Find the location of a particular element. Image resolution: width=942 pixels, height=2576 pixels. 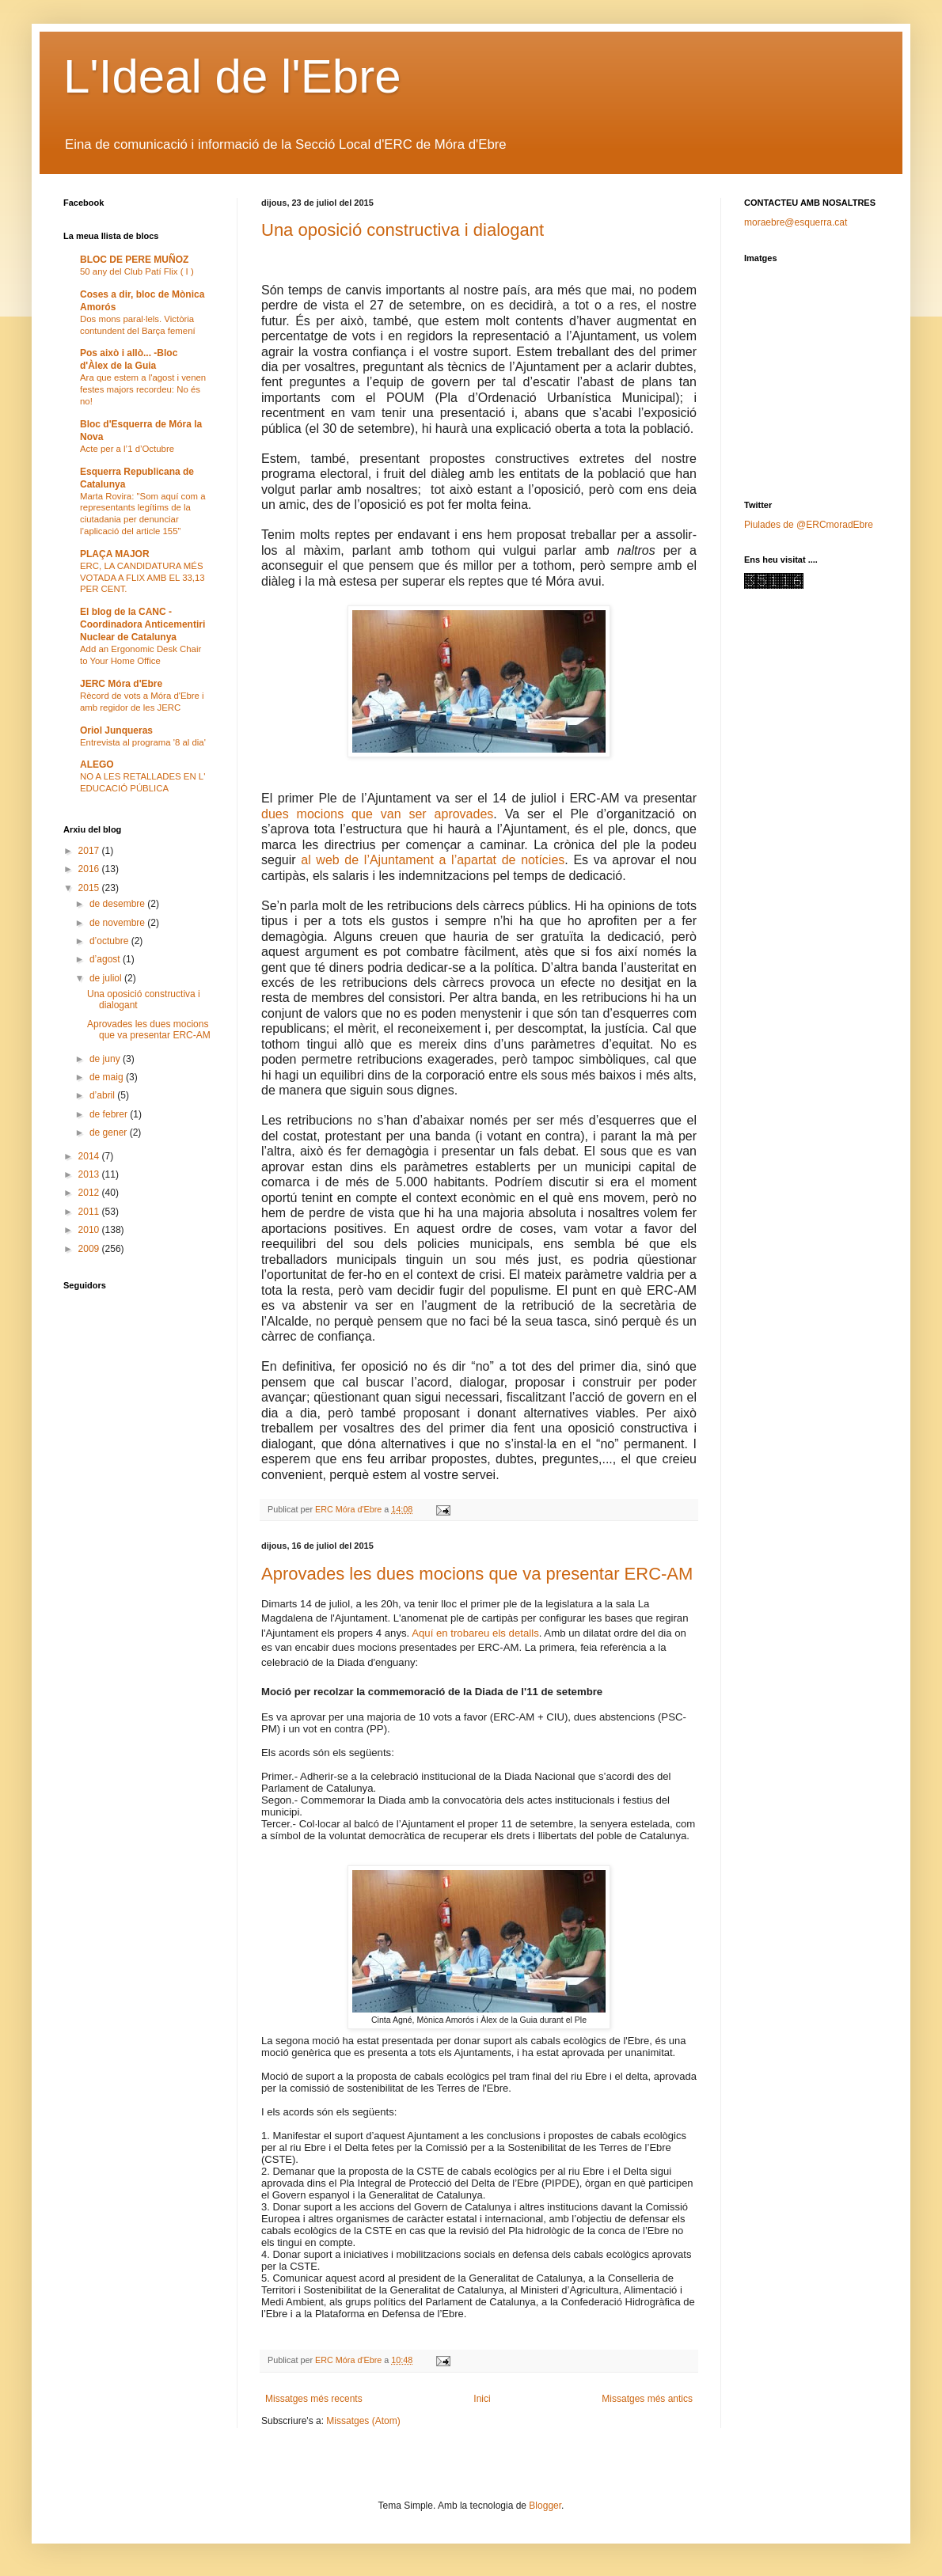

Inici is located at coordinates (481, 2398).